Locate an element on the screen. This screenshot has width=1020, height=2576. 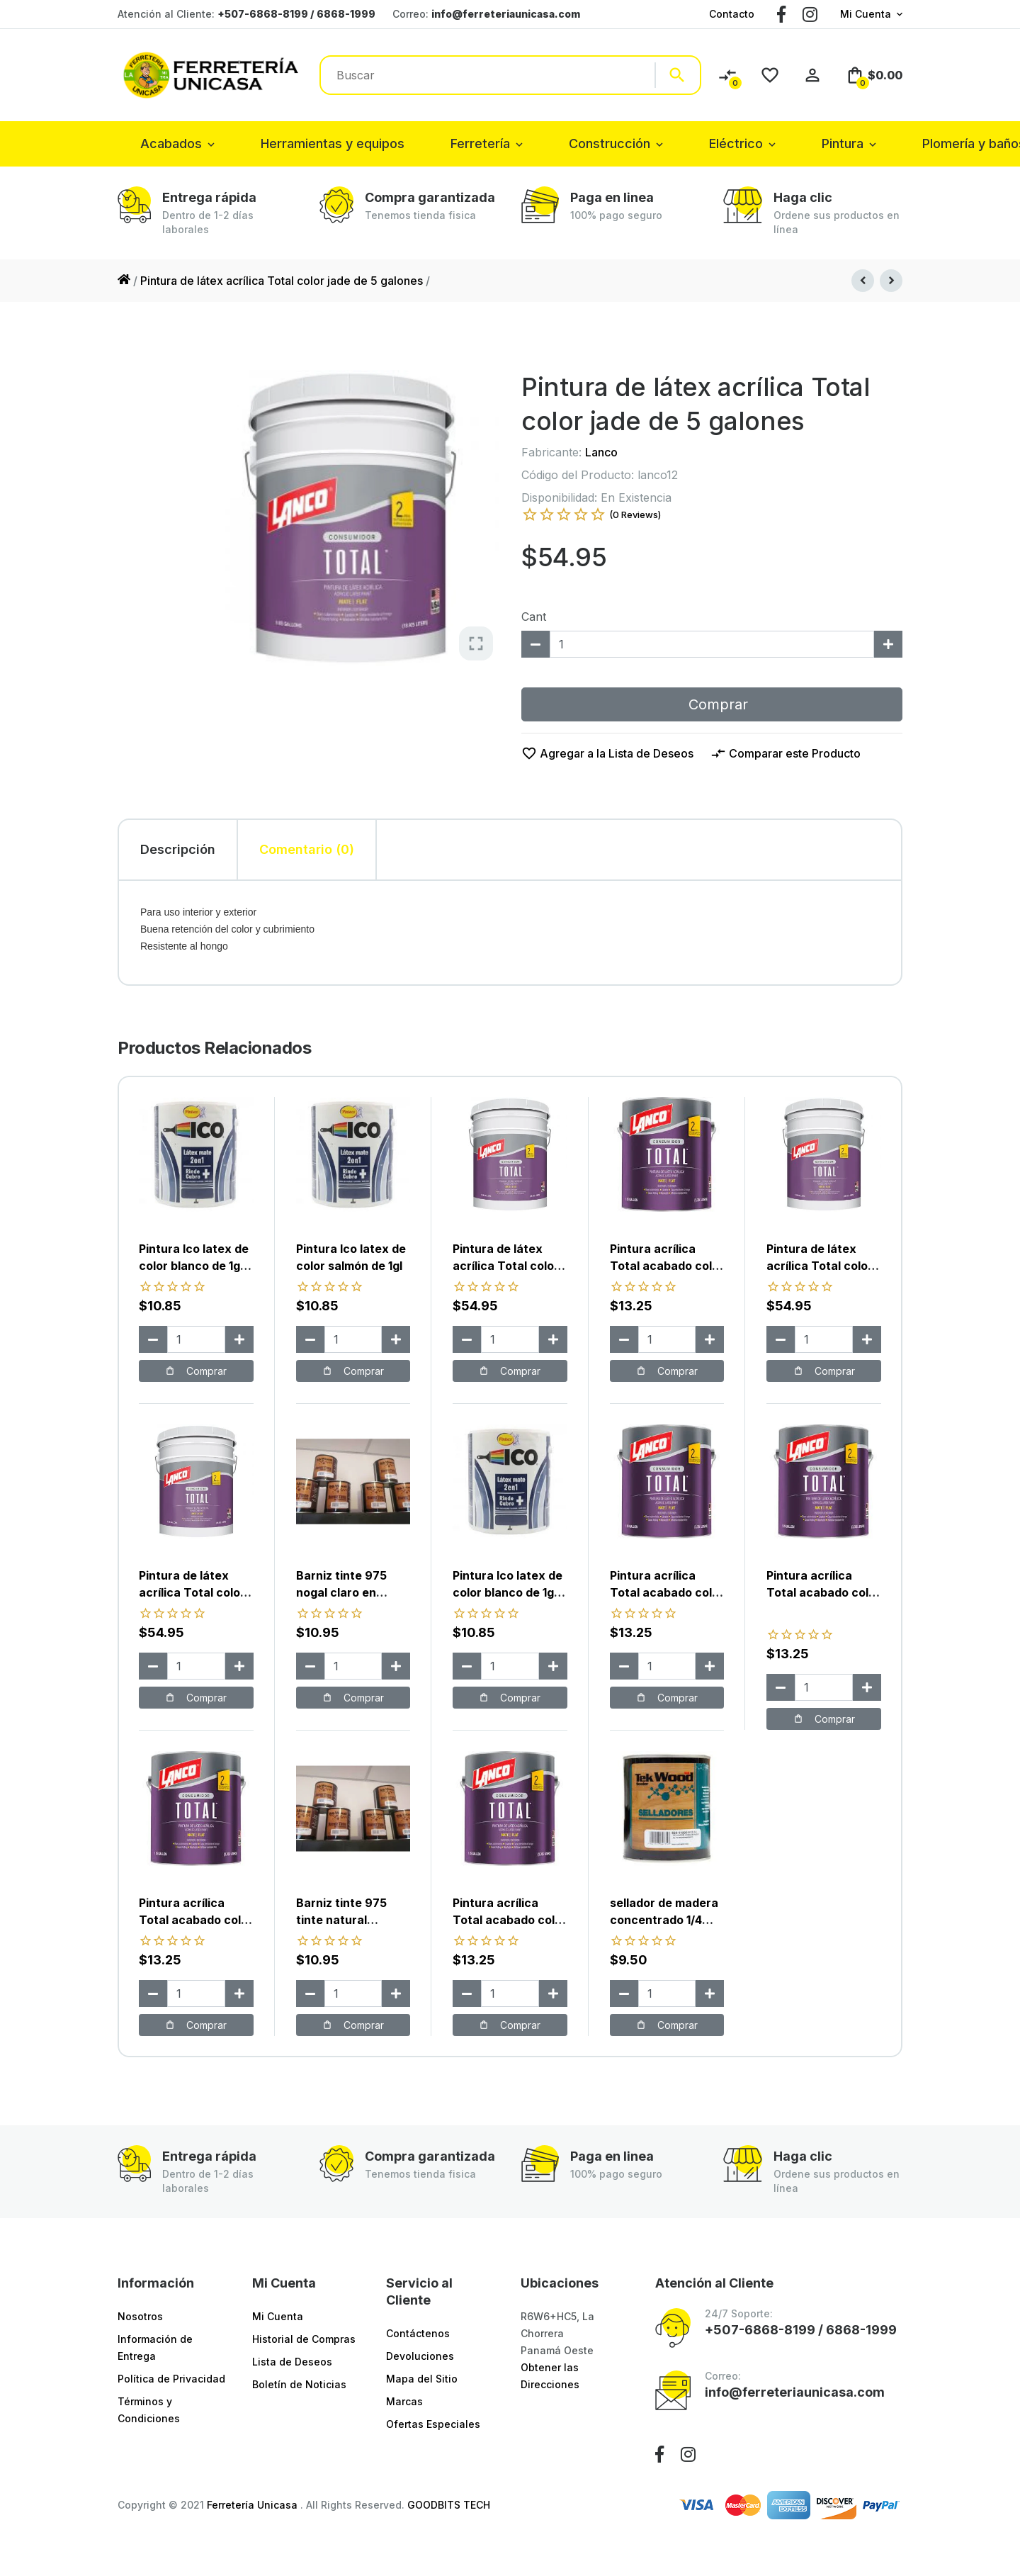
Pintura is located at coordinates (842, 143).